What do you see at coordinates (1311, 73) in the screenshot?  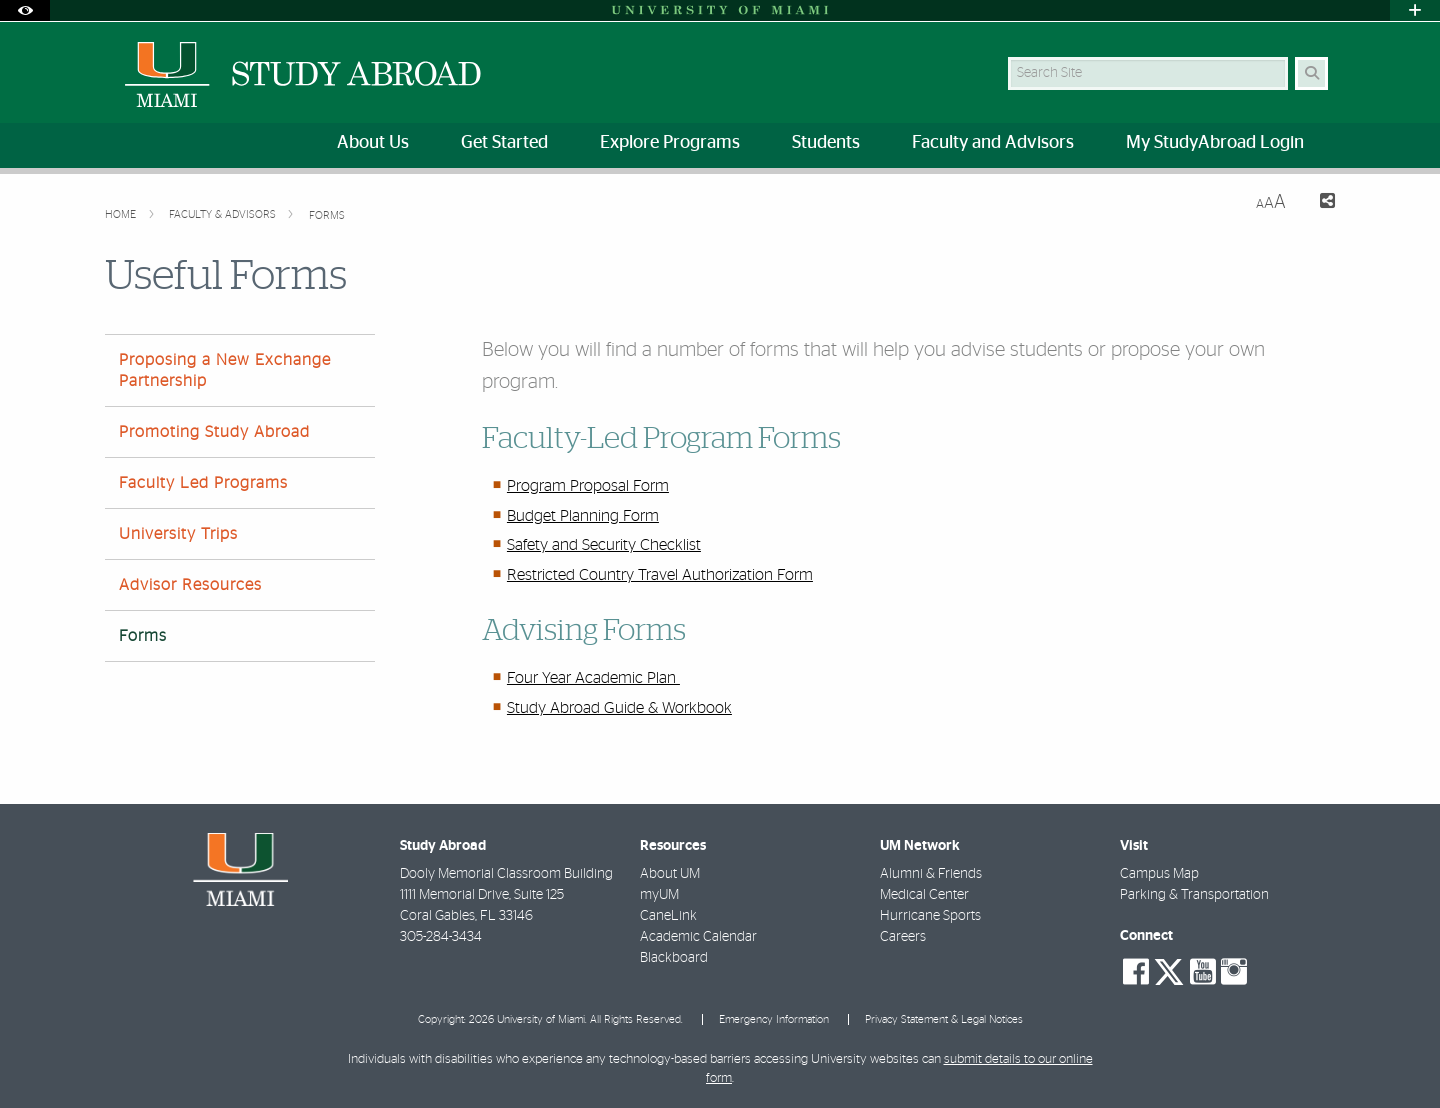 I see `[Search Button]` at bounding box center [1311, 73].